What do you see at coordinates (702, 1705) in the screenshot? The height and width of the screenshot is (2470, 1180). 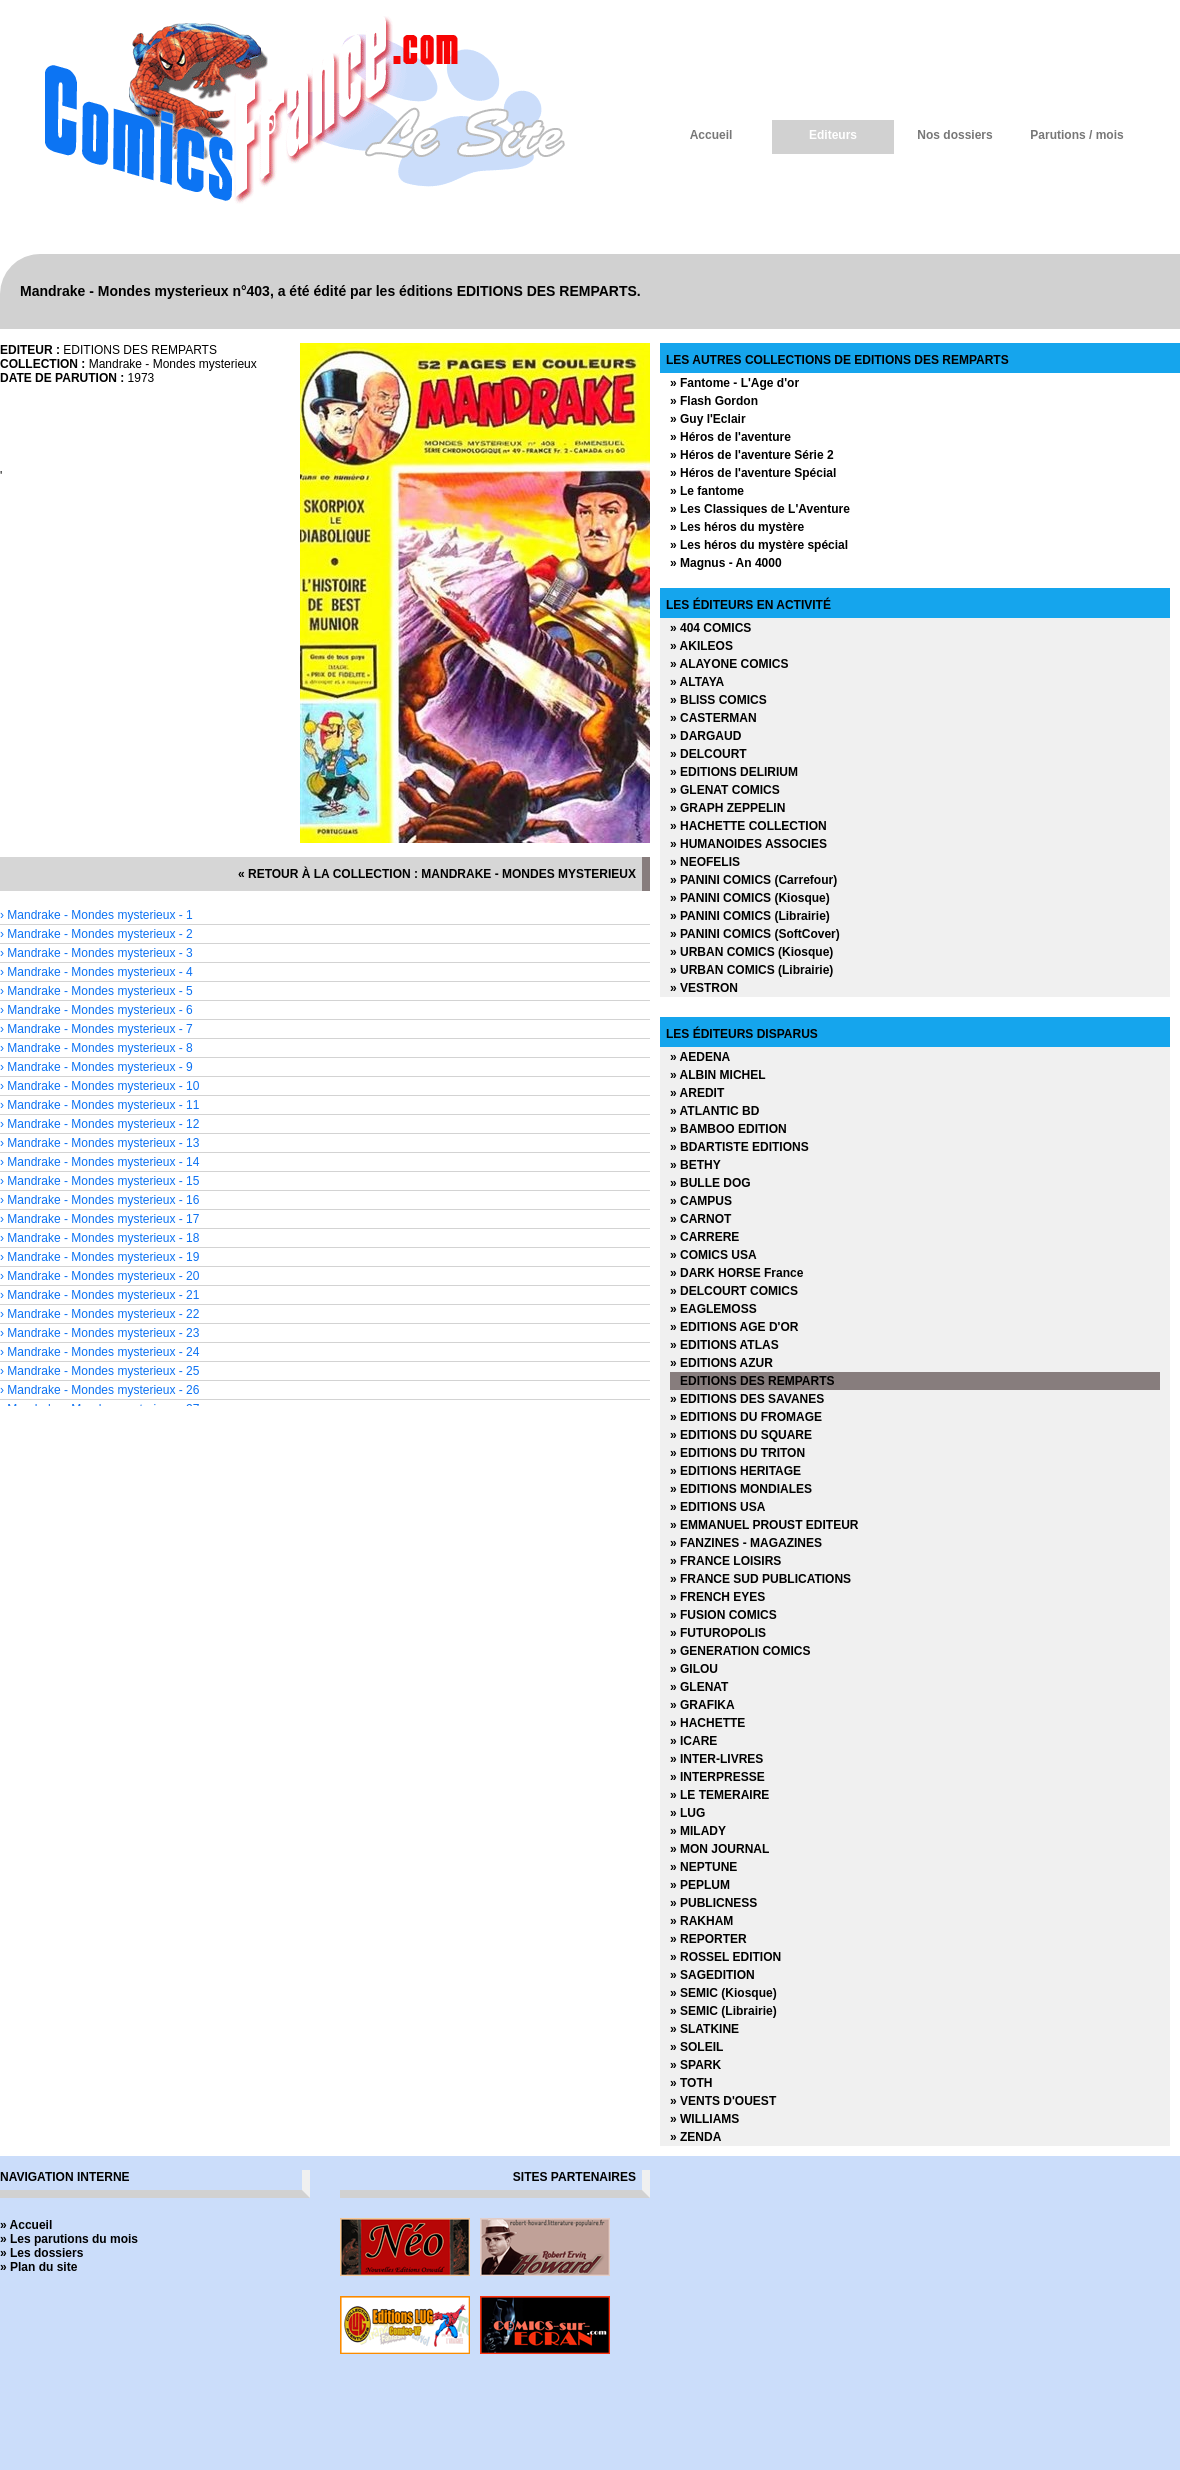 I see `» GRAFIKA` at bounding box center [702, 1705].